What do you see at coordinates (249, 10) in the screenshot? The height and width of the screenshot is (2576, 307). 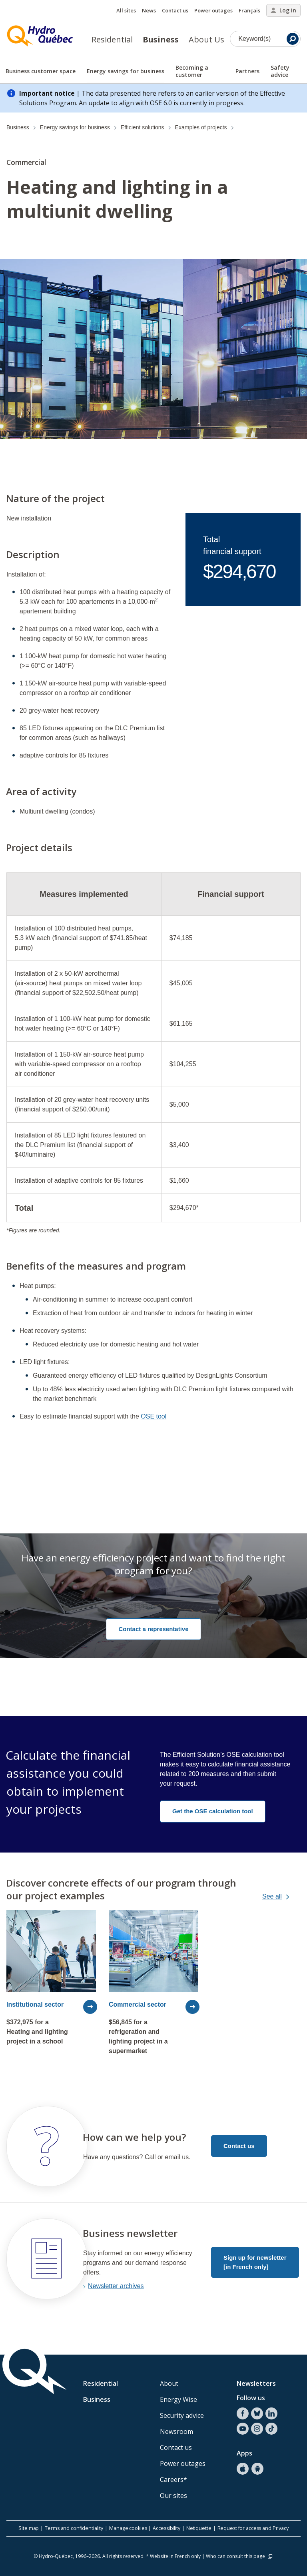 I see `Français` at bounding box center [249, 10].